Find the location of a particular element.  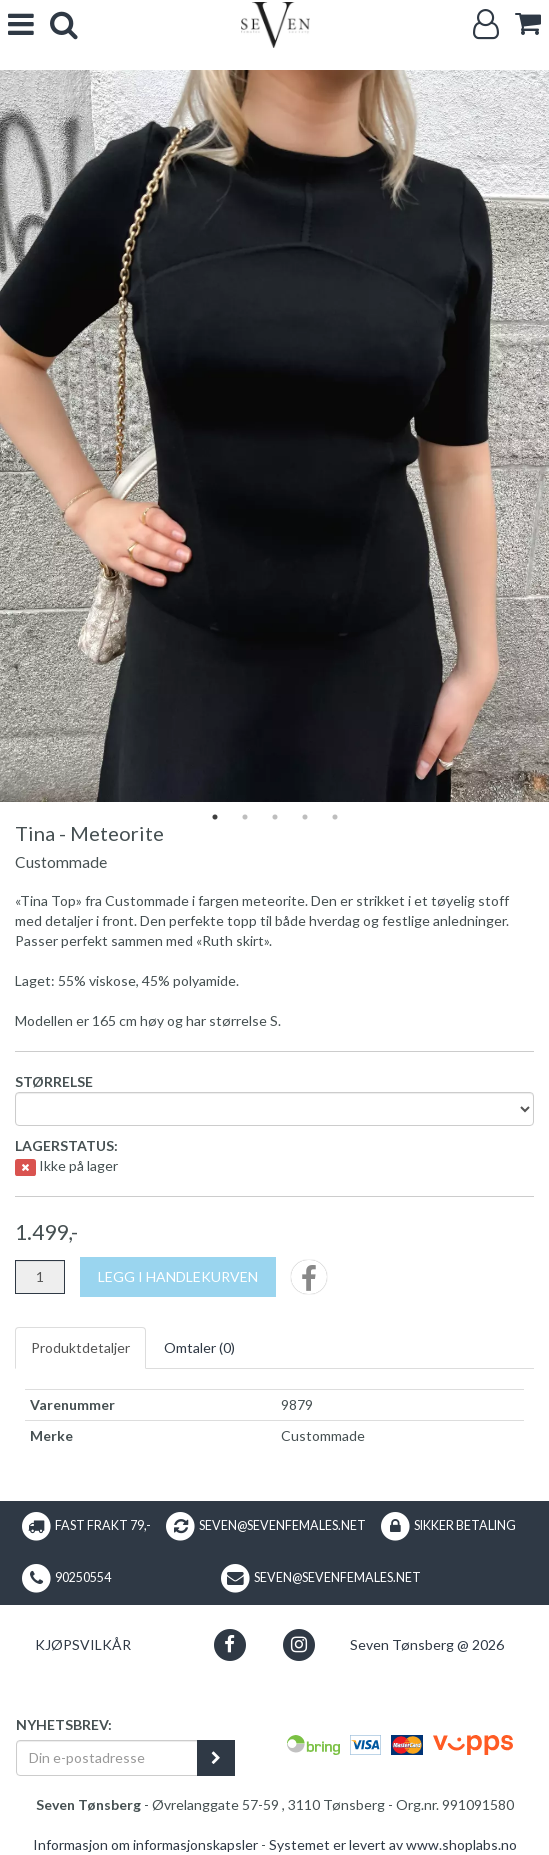

Informasjon om informasjonskapsler is located at coordinates (145, 1844).